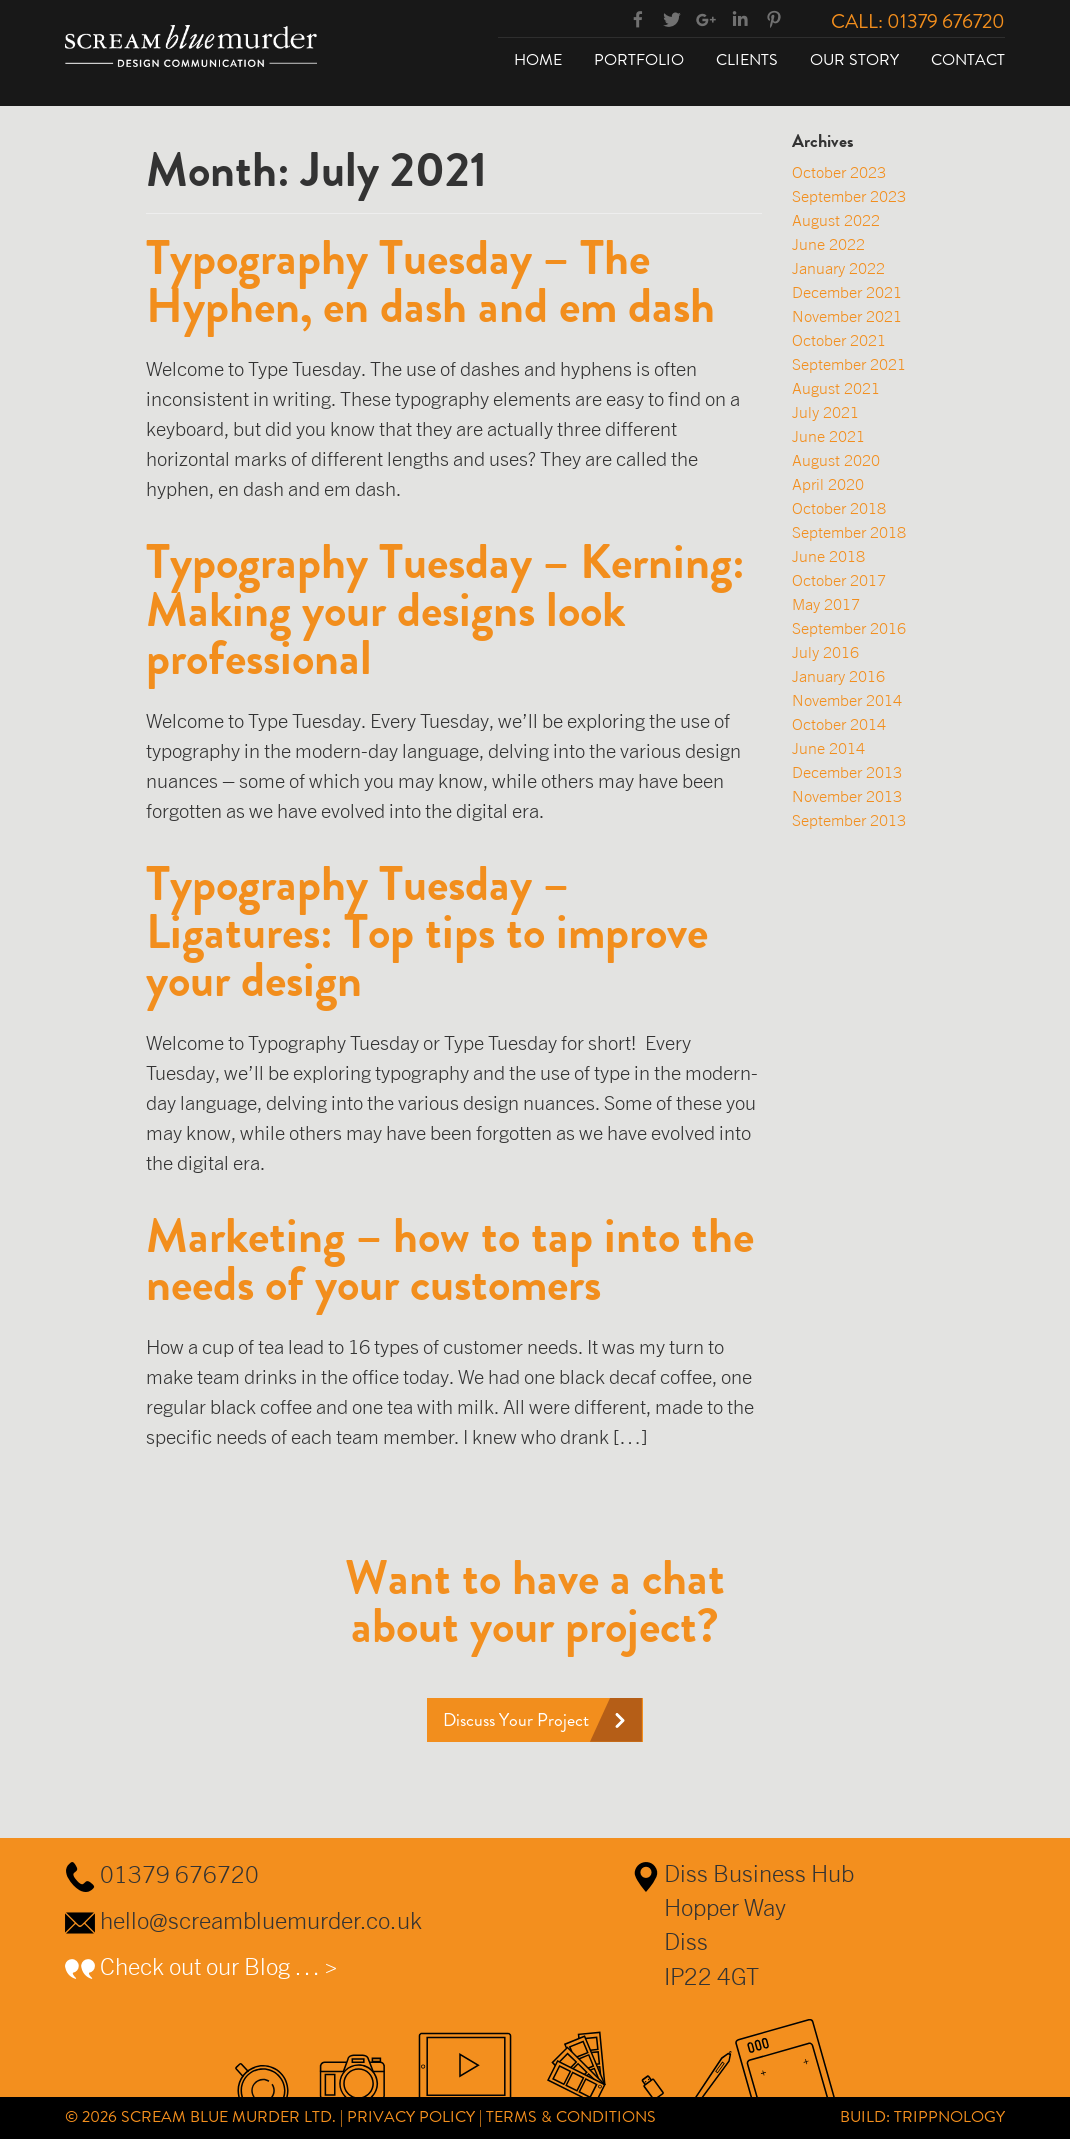 This screenshot has height=2139, width=1070. What do you see at coordinates (828, 556) in the screenshot?
I see `June 2018` at bounding box center [828, 556].